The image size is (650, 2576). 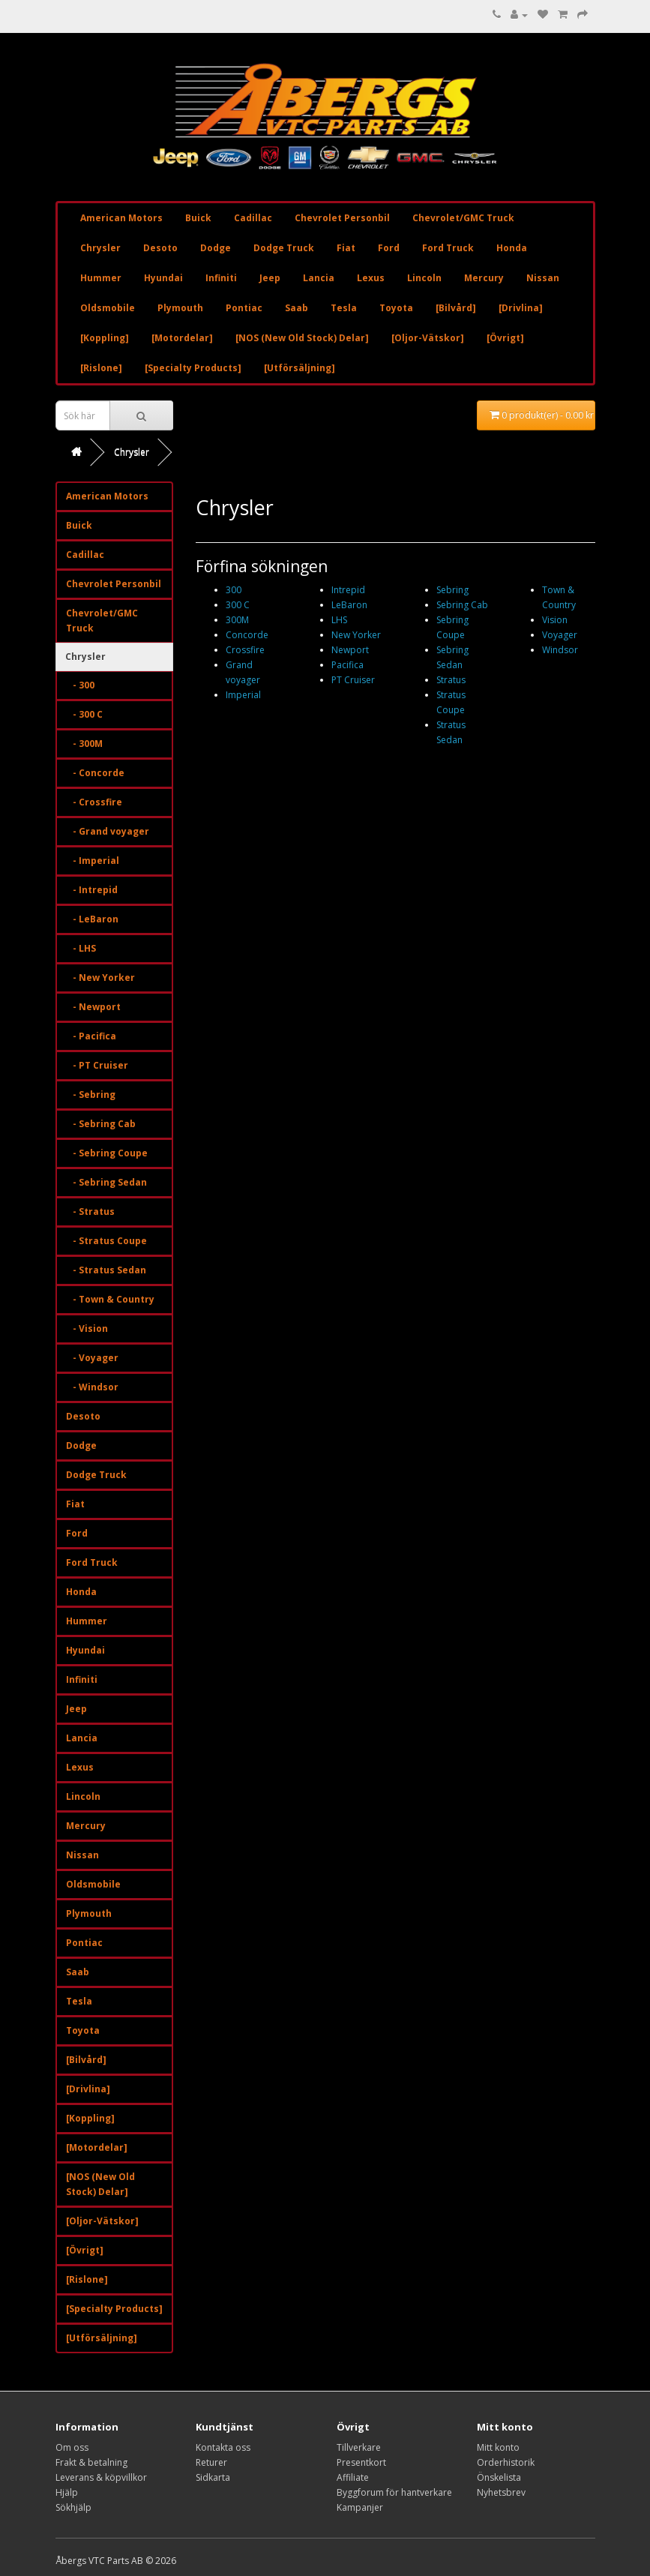 What do you see at coordinates (100, 977) in the screenshot?
I see `- New Yorker` at bounding box center [100, 977].